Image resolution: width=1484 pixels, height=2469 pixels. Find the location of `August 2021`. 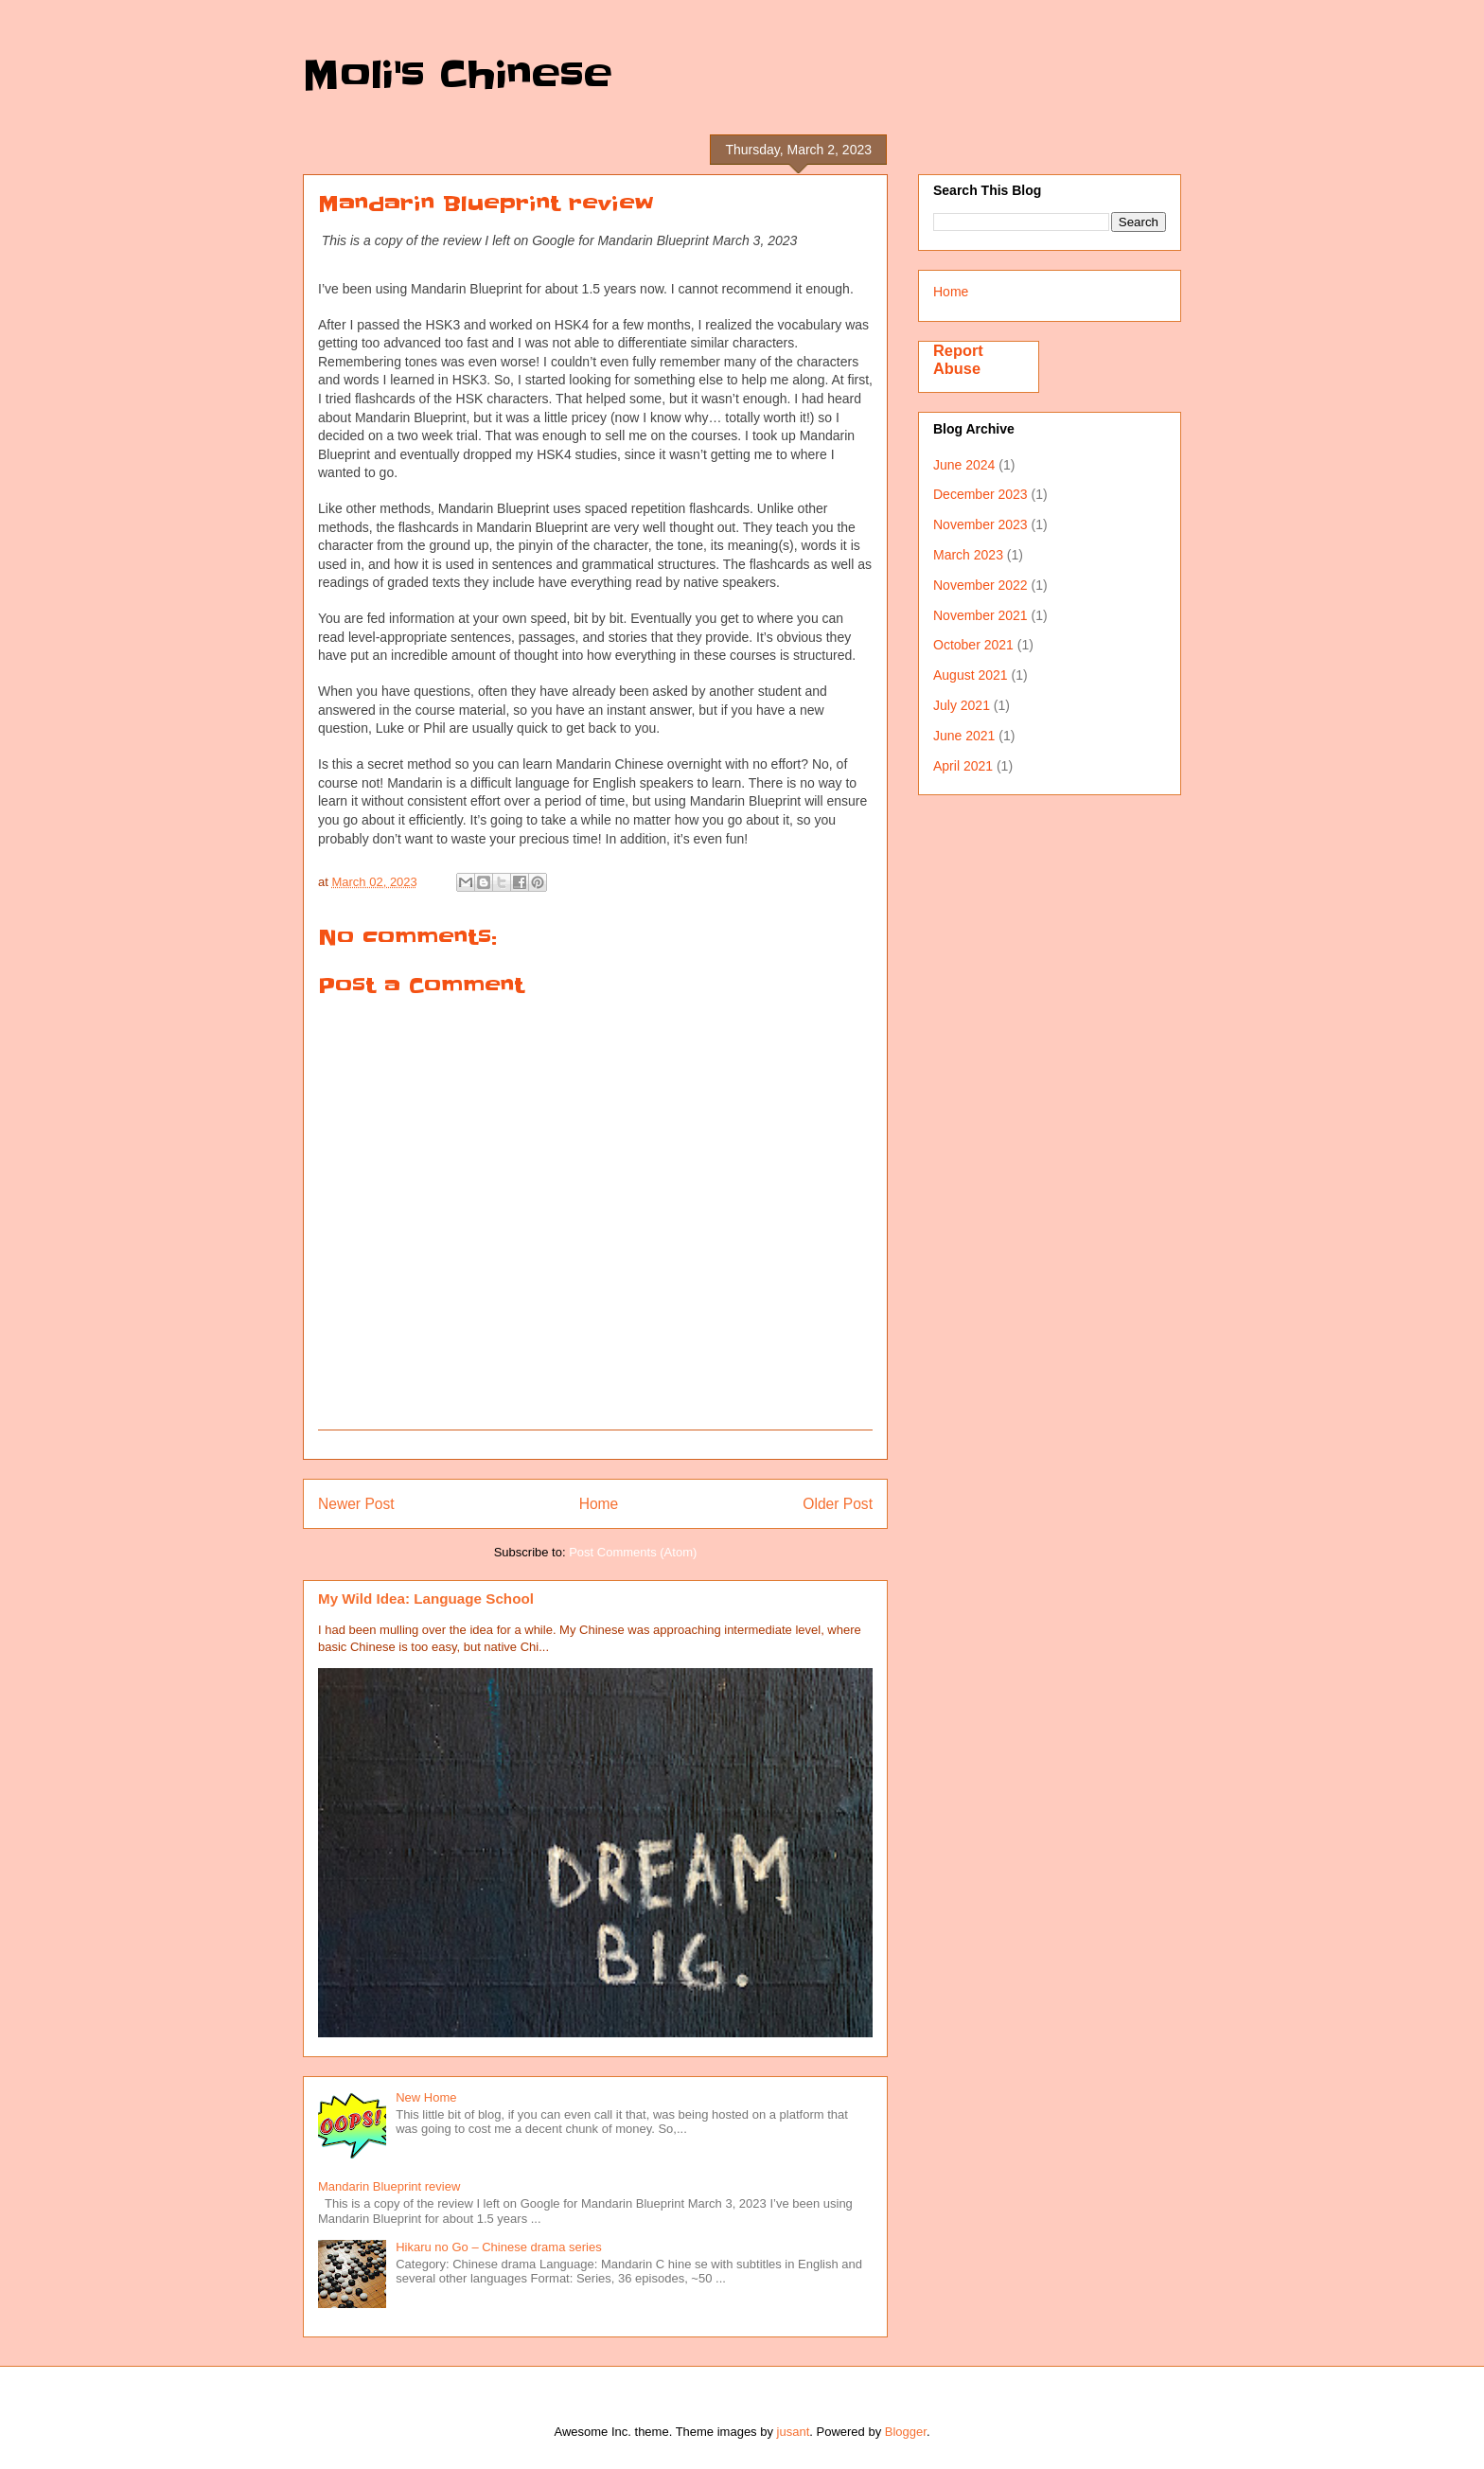

August 2021 is located at coordinates (970, 675).